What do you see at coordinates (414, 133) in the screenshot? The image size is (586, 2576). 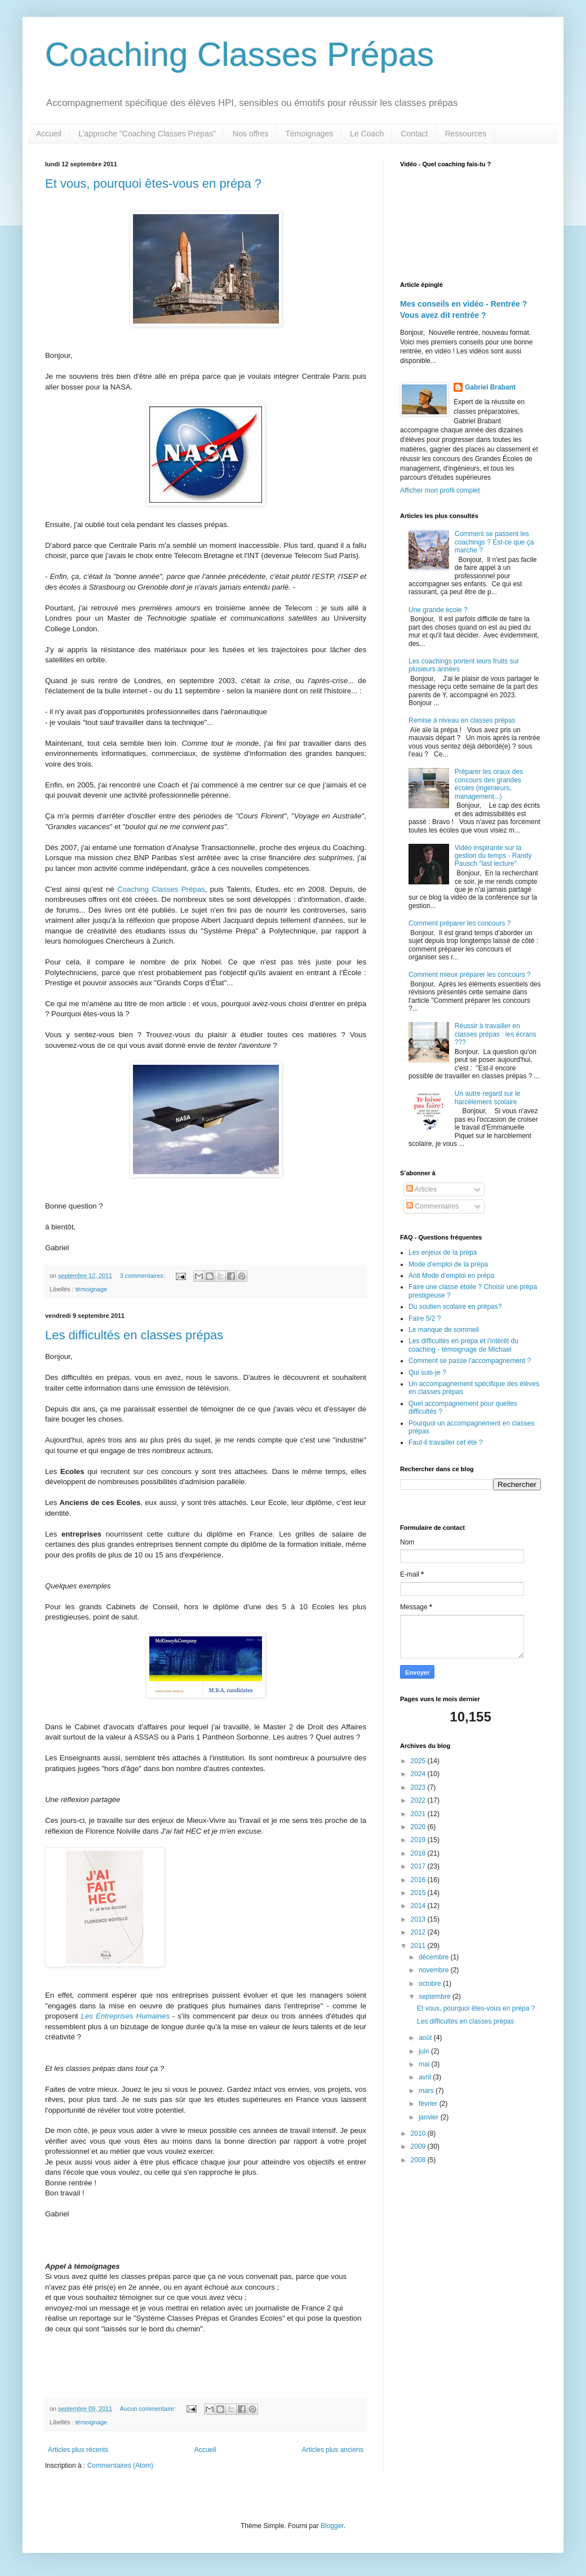 I see `Contact` at bounding box center [414, 133].